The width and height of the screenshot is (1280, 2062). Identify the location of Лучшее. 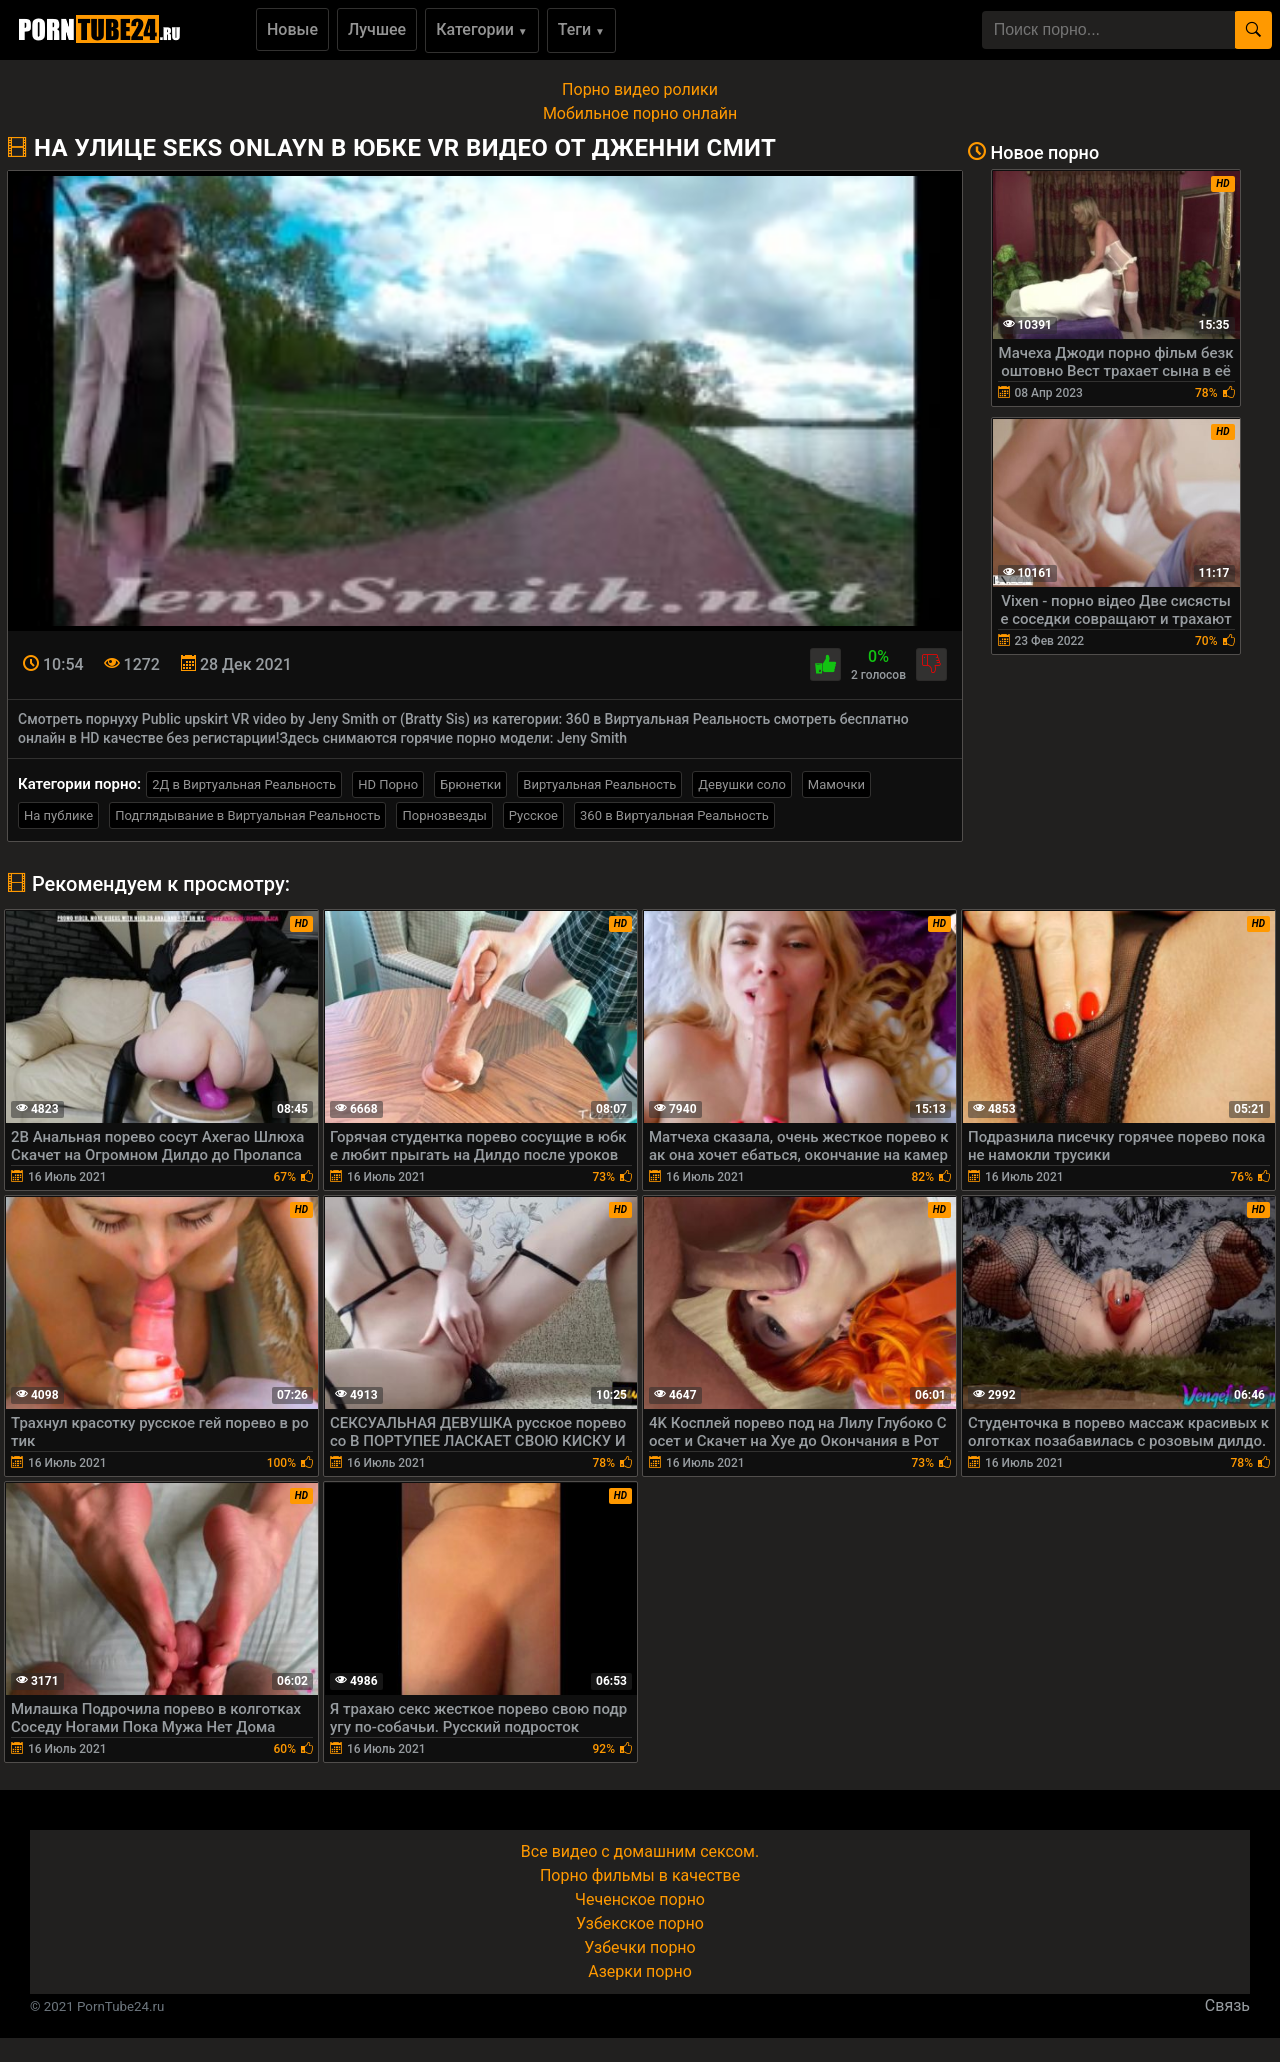
(377, 29).